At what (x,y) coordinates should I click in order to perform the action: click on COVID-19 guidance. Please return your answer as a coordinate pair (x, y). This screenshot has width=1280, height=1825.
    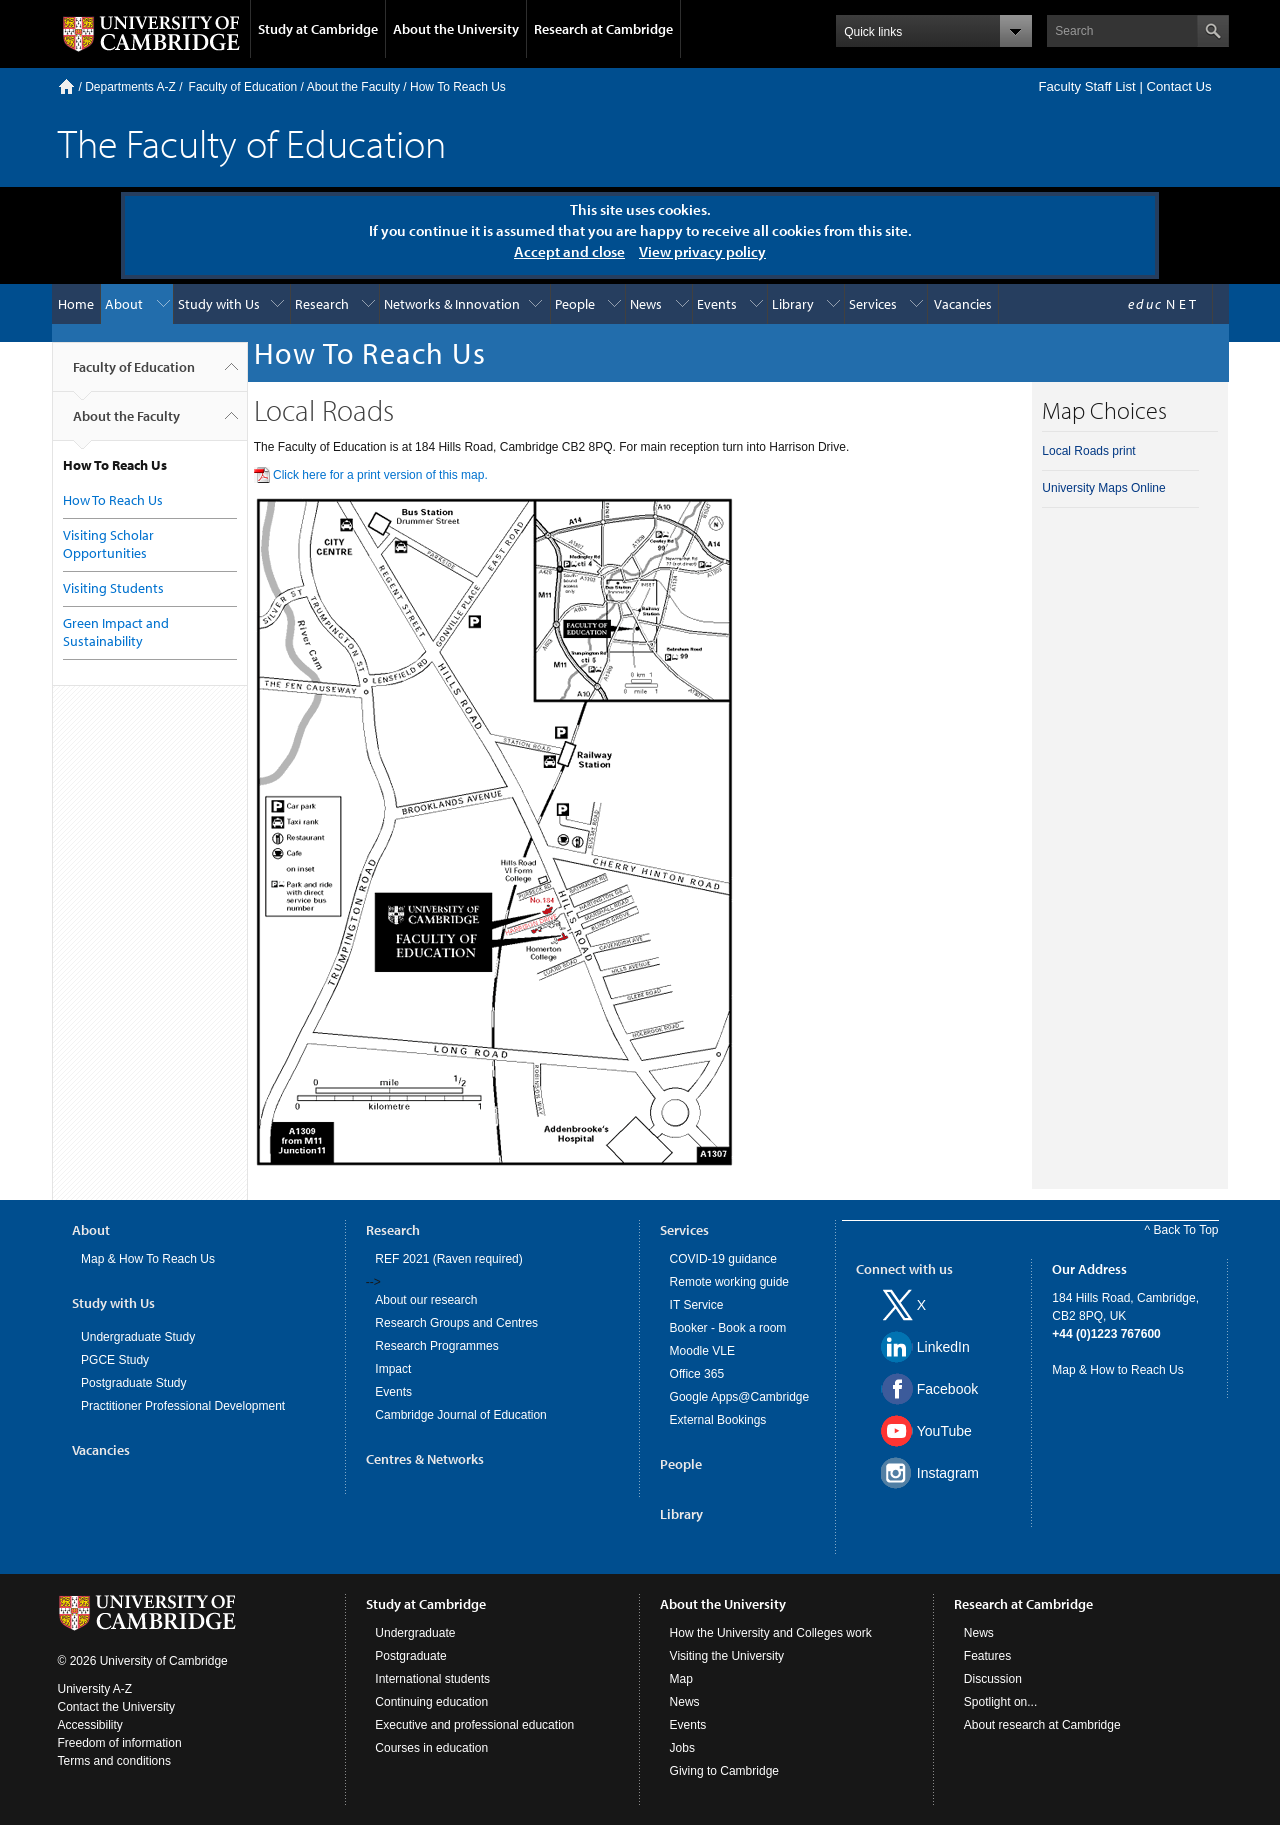
    Looking at the image, I should click on (723, 1259).